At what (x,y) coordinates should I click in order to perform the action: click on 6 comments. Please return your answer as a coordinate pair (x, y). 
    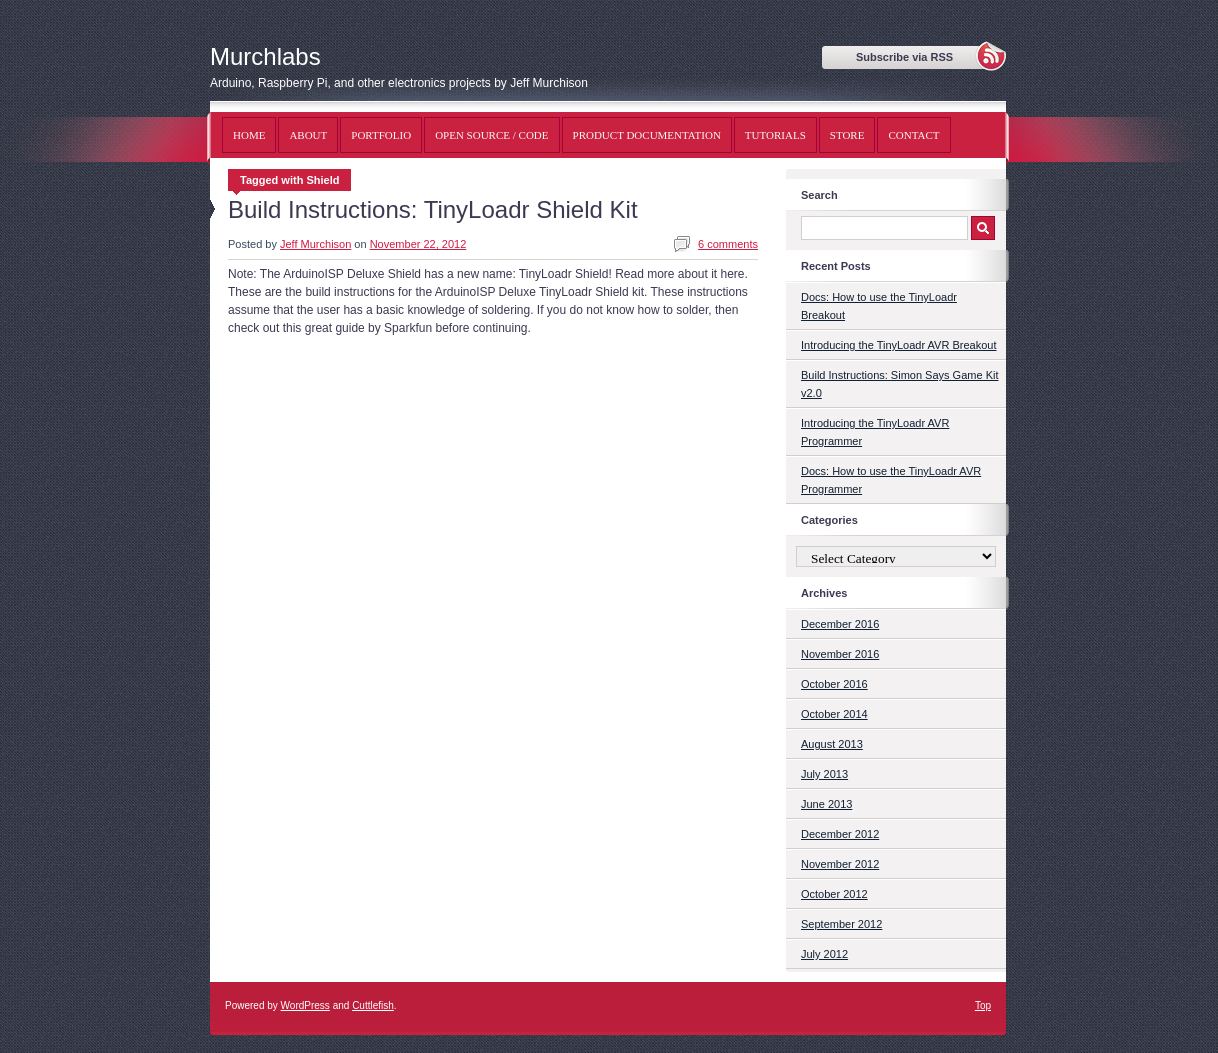
    Looking at the image, I should click on (728, 244).